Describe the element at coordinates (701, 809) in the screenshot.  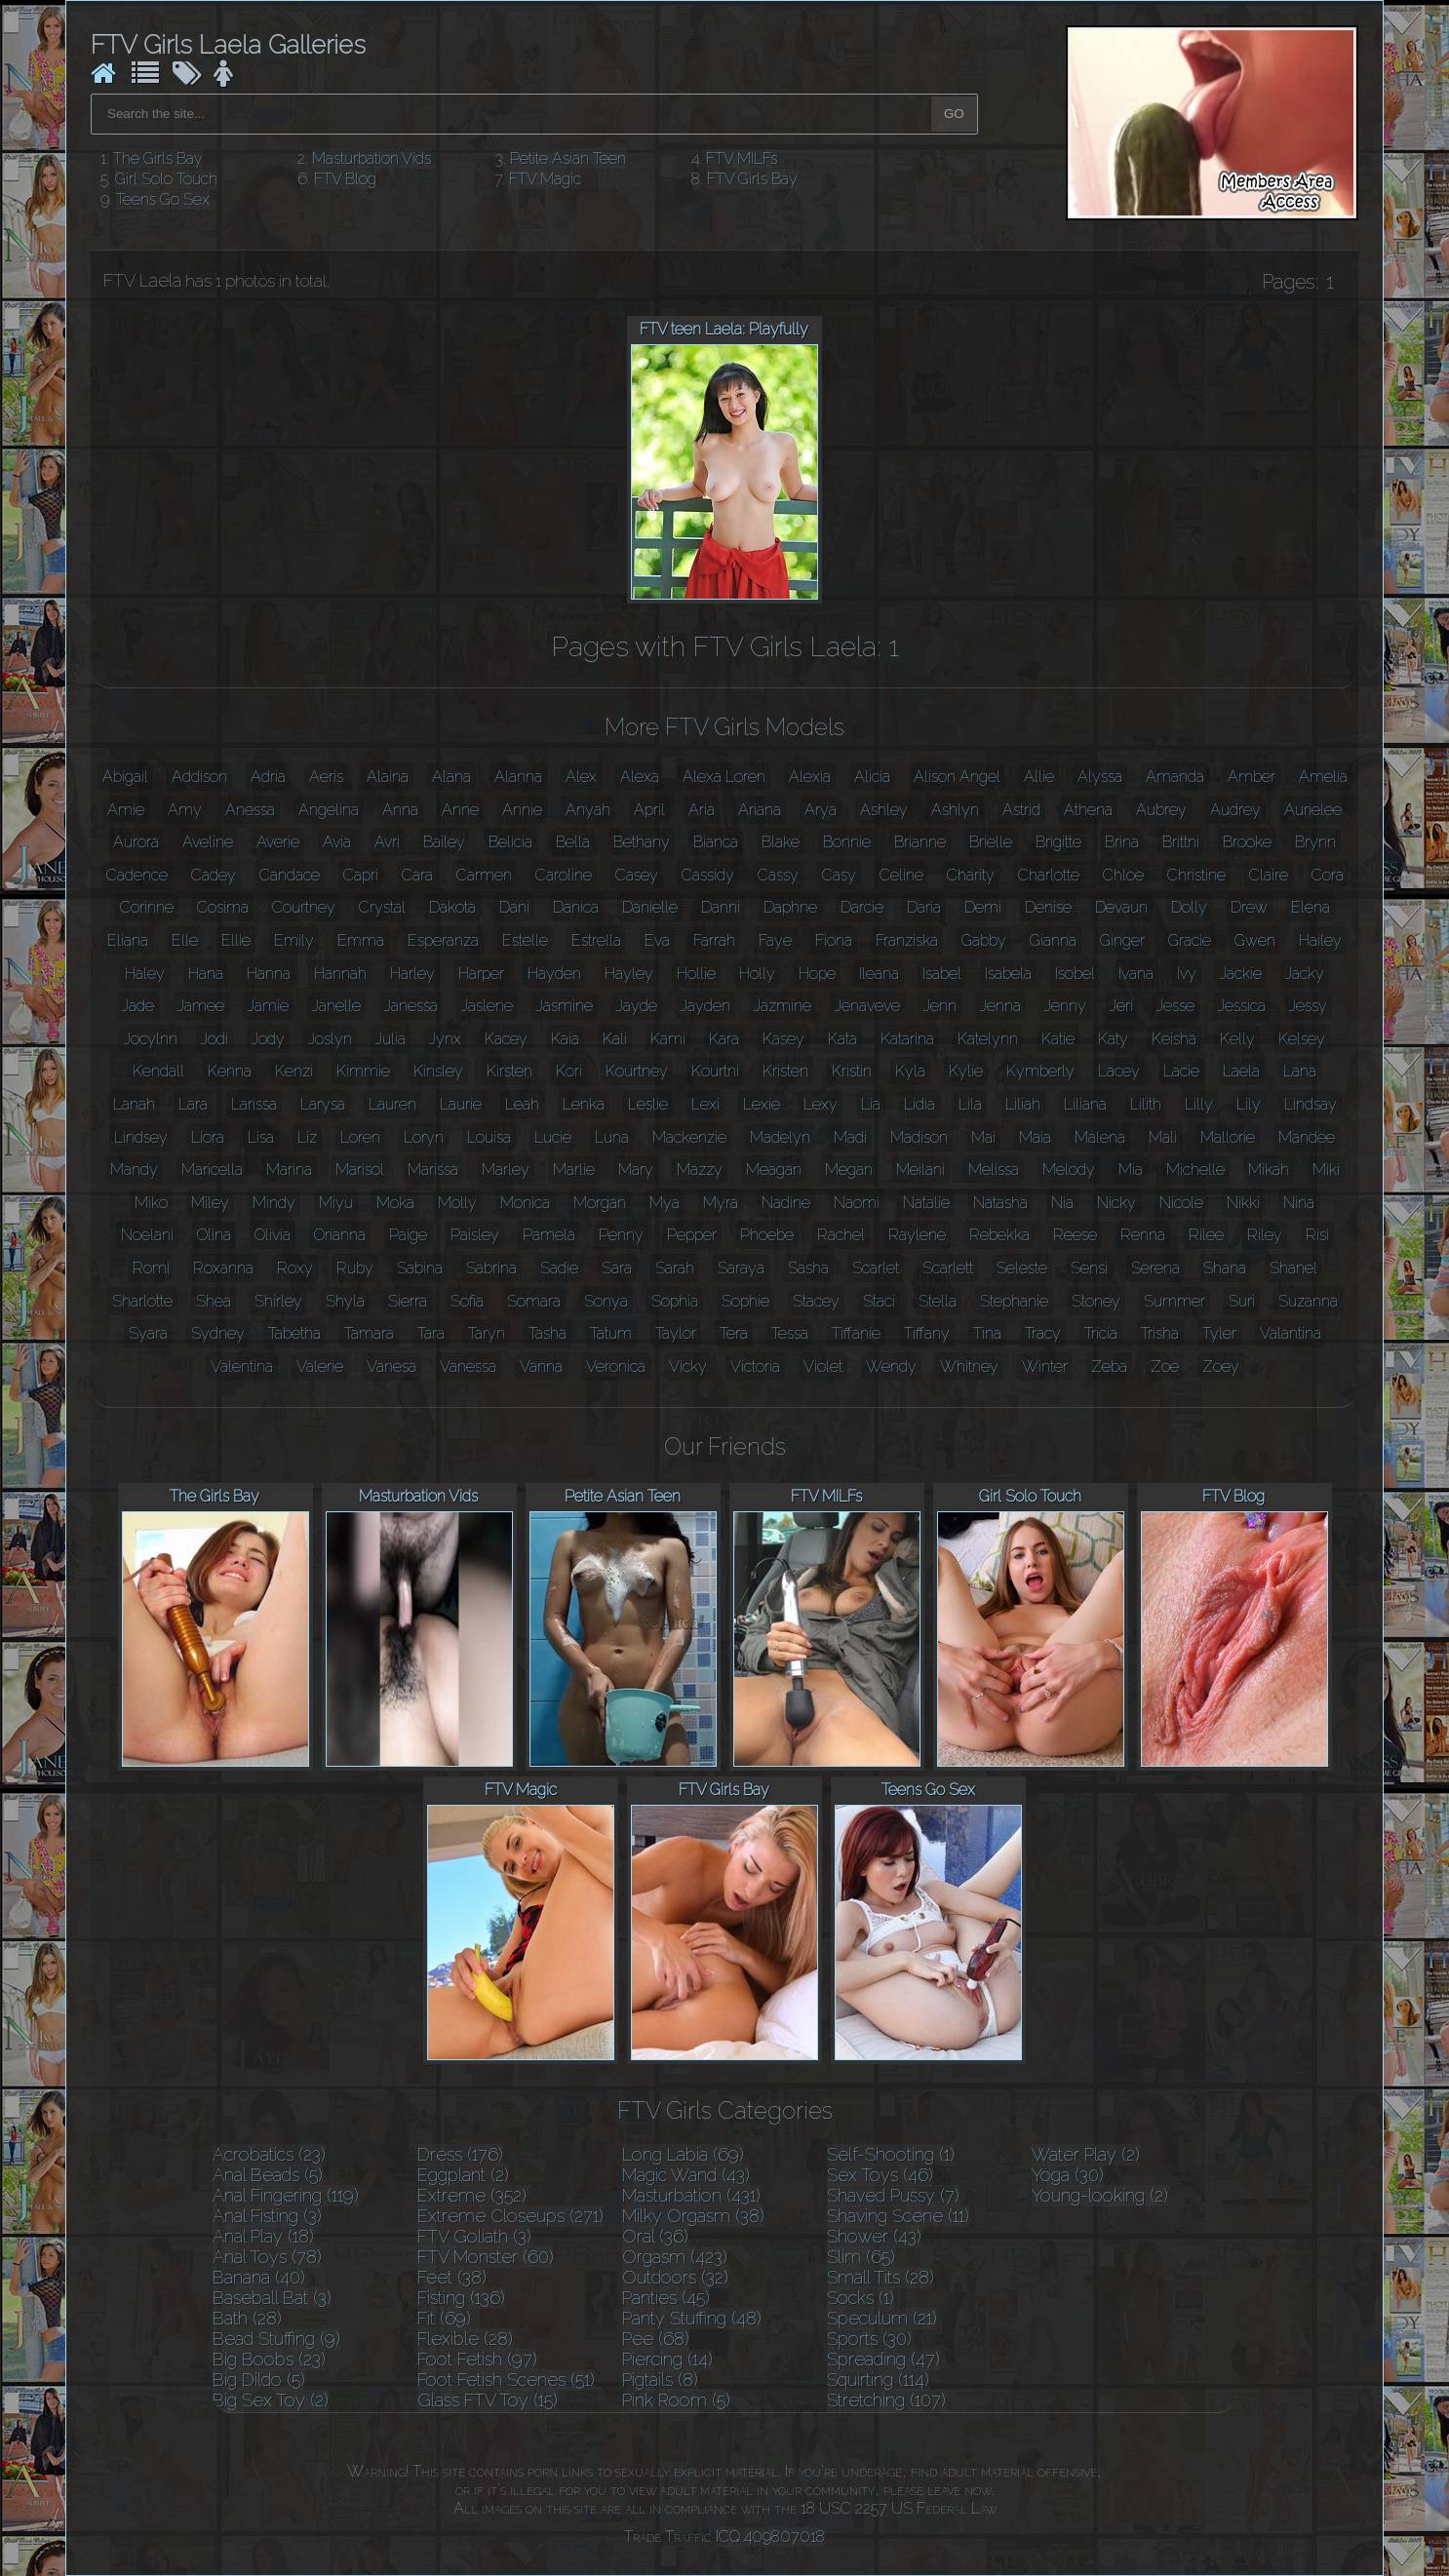
I see `Aria` at that location.